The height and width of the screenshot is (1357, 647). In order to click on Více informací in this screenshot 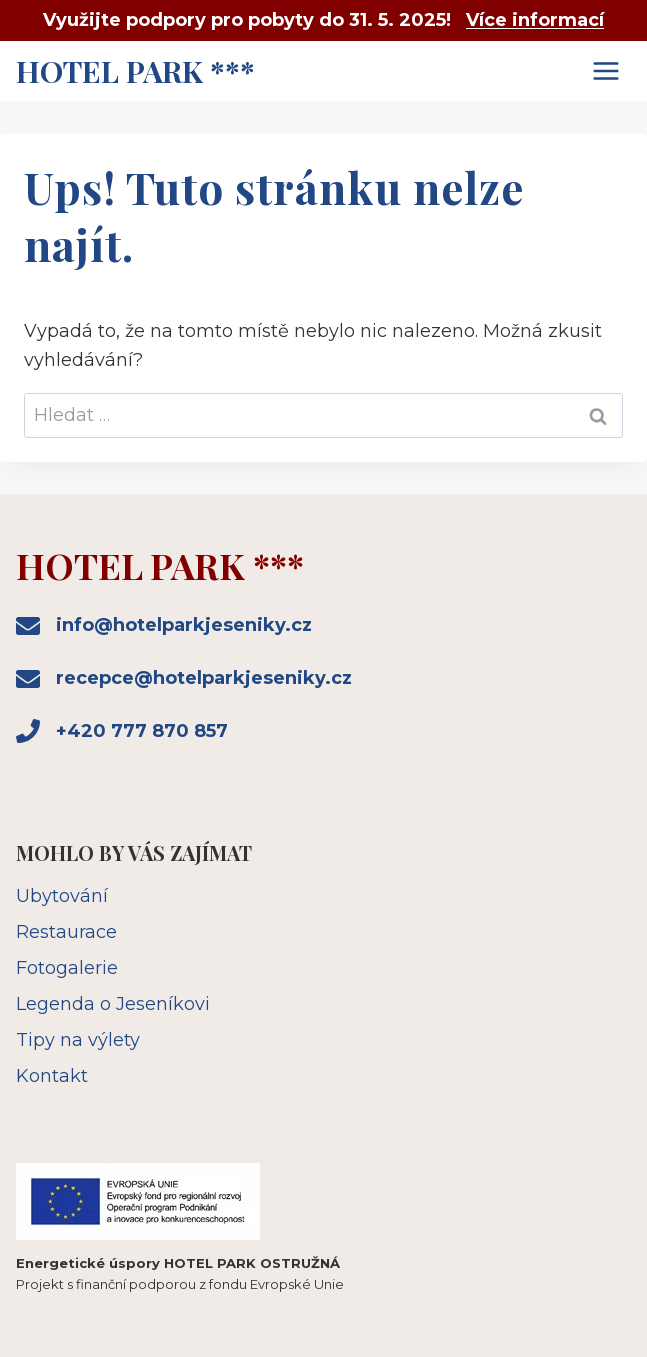, I will do `click(535, 20)`.